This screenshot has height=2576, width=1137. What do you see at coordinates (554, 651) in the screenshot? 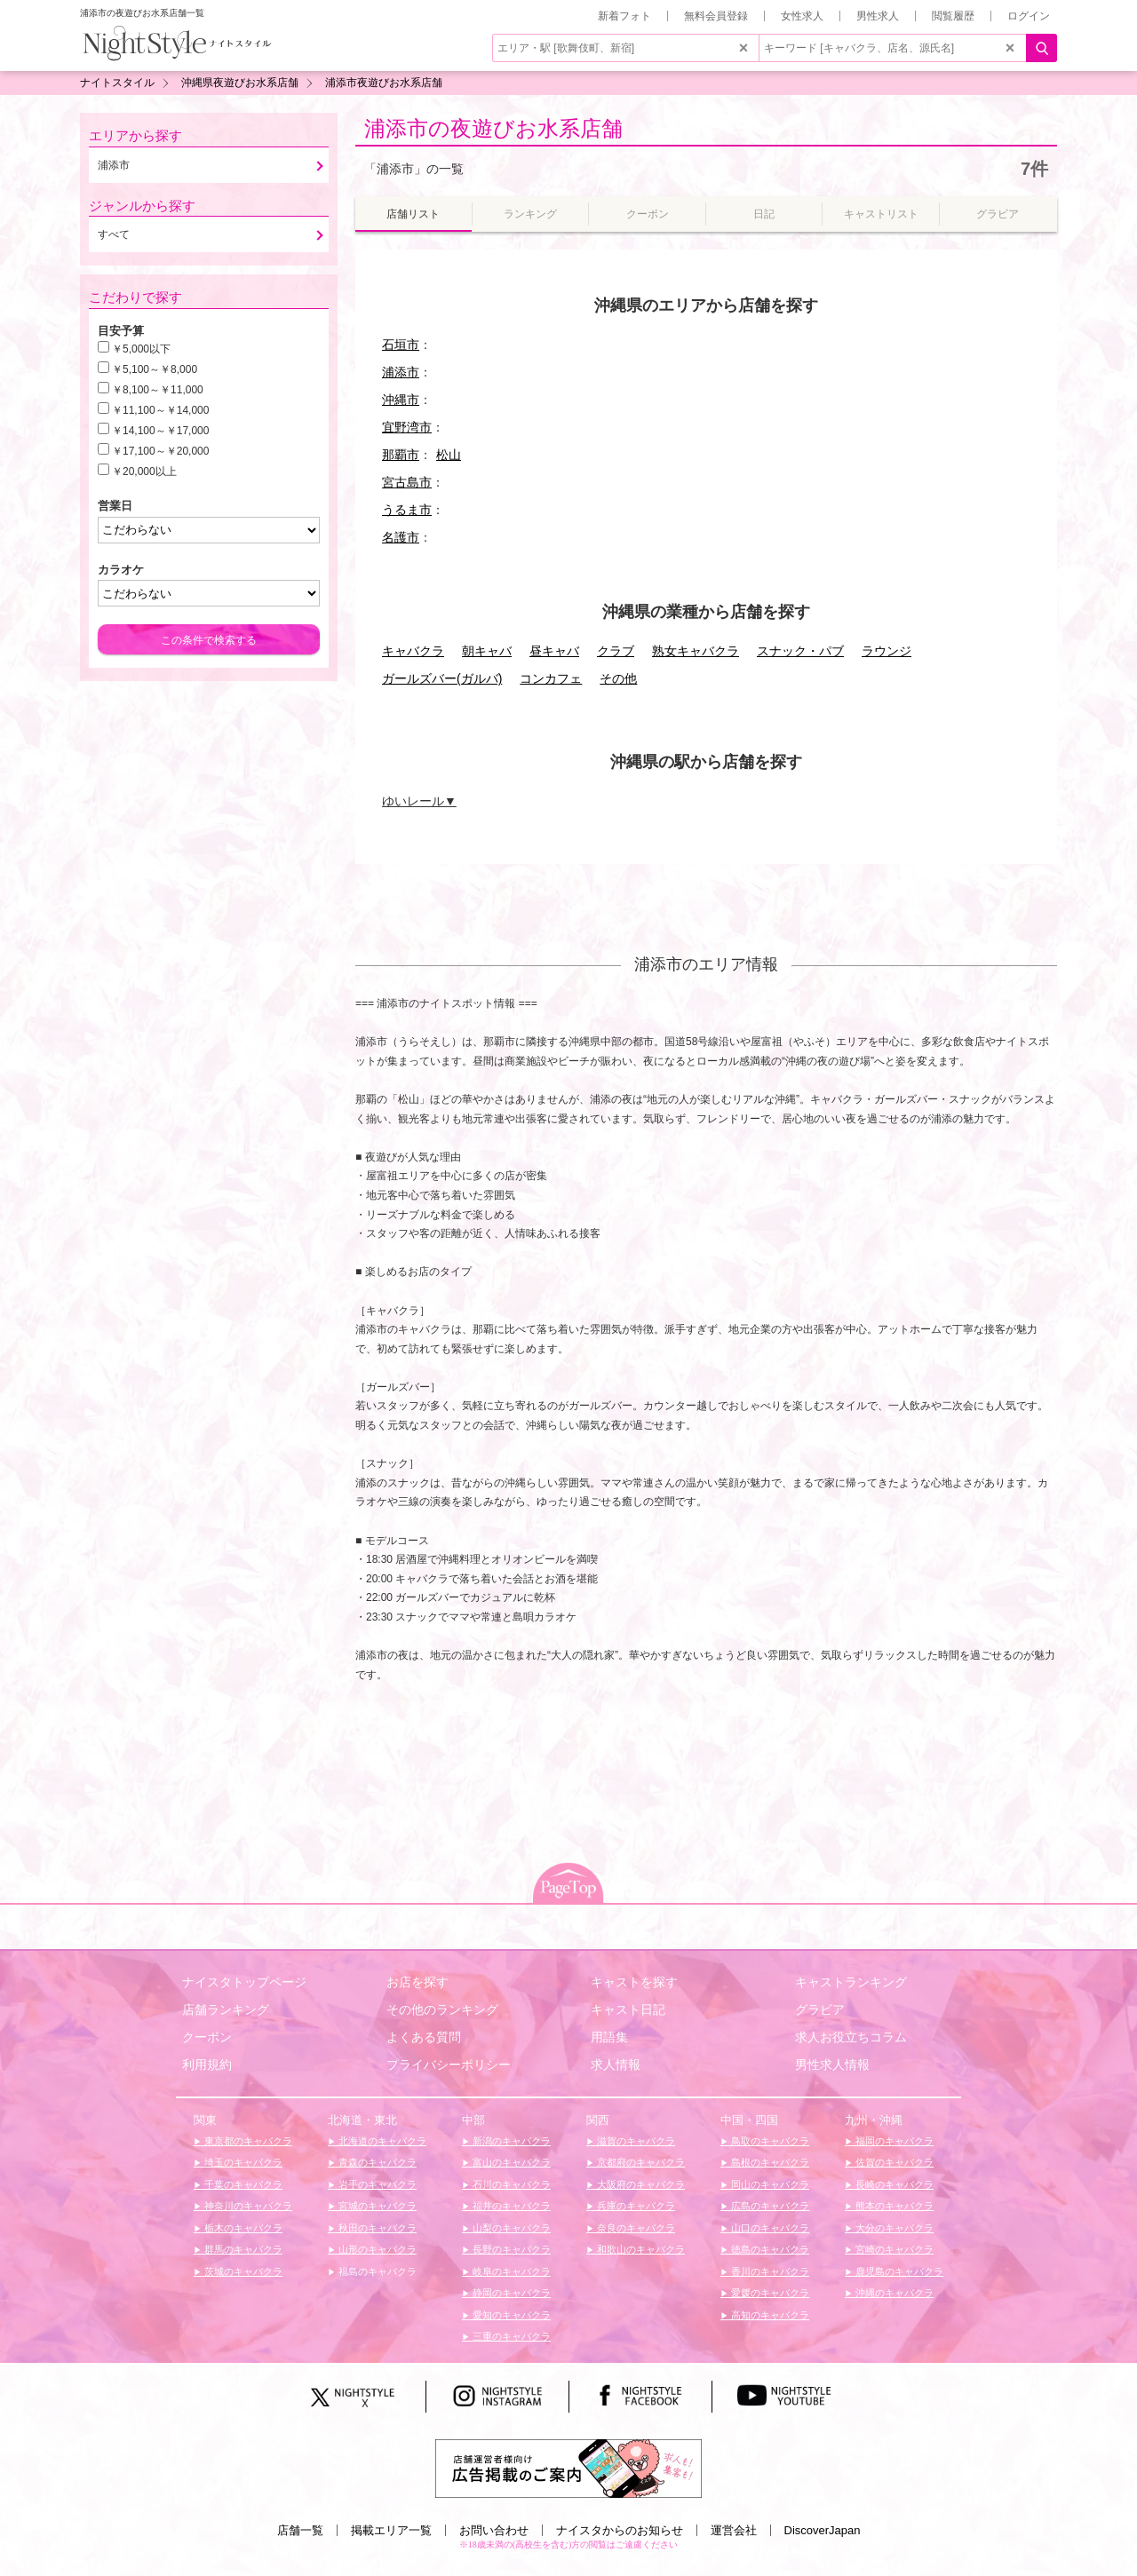
I see `昼キャバ` at bounding box center [554, 651].